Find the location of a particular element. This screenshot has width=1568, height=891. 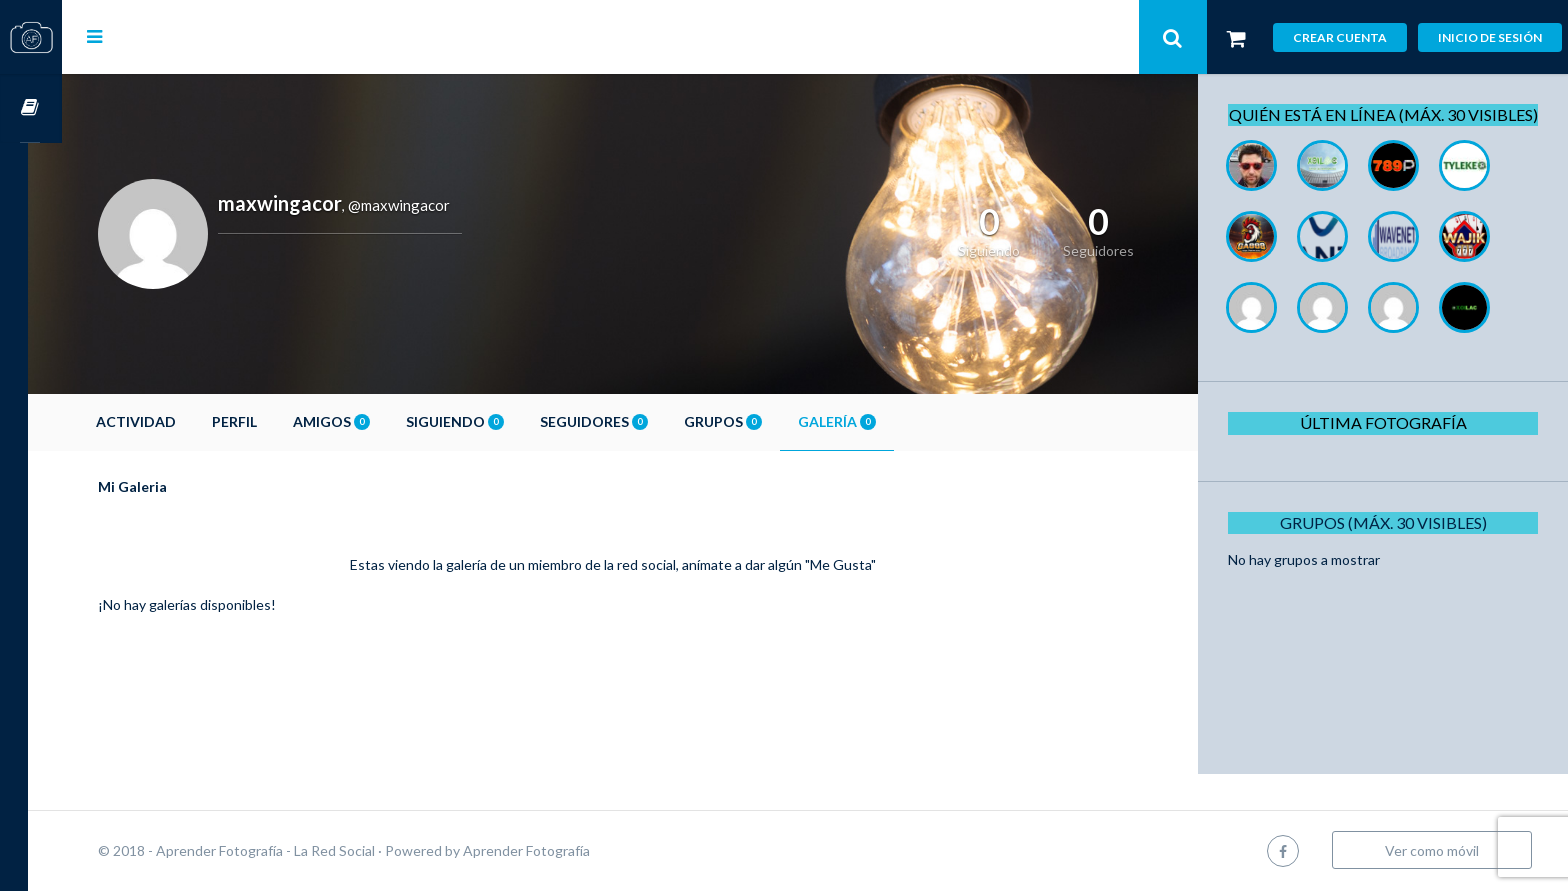

Cursos OnLine is located at coordinates (31, 108).